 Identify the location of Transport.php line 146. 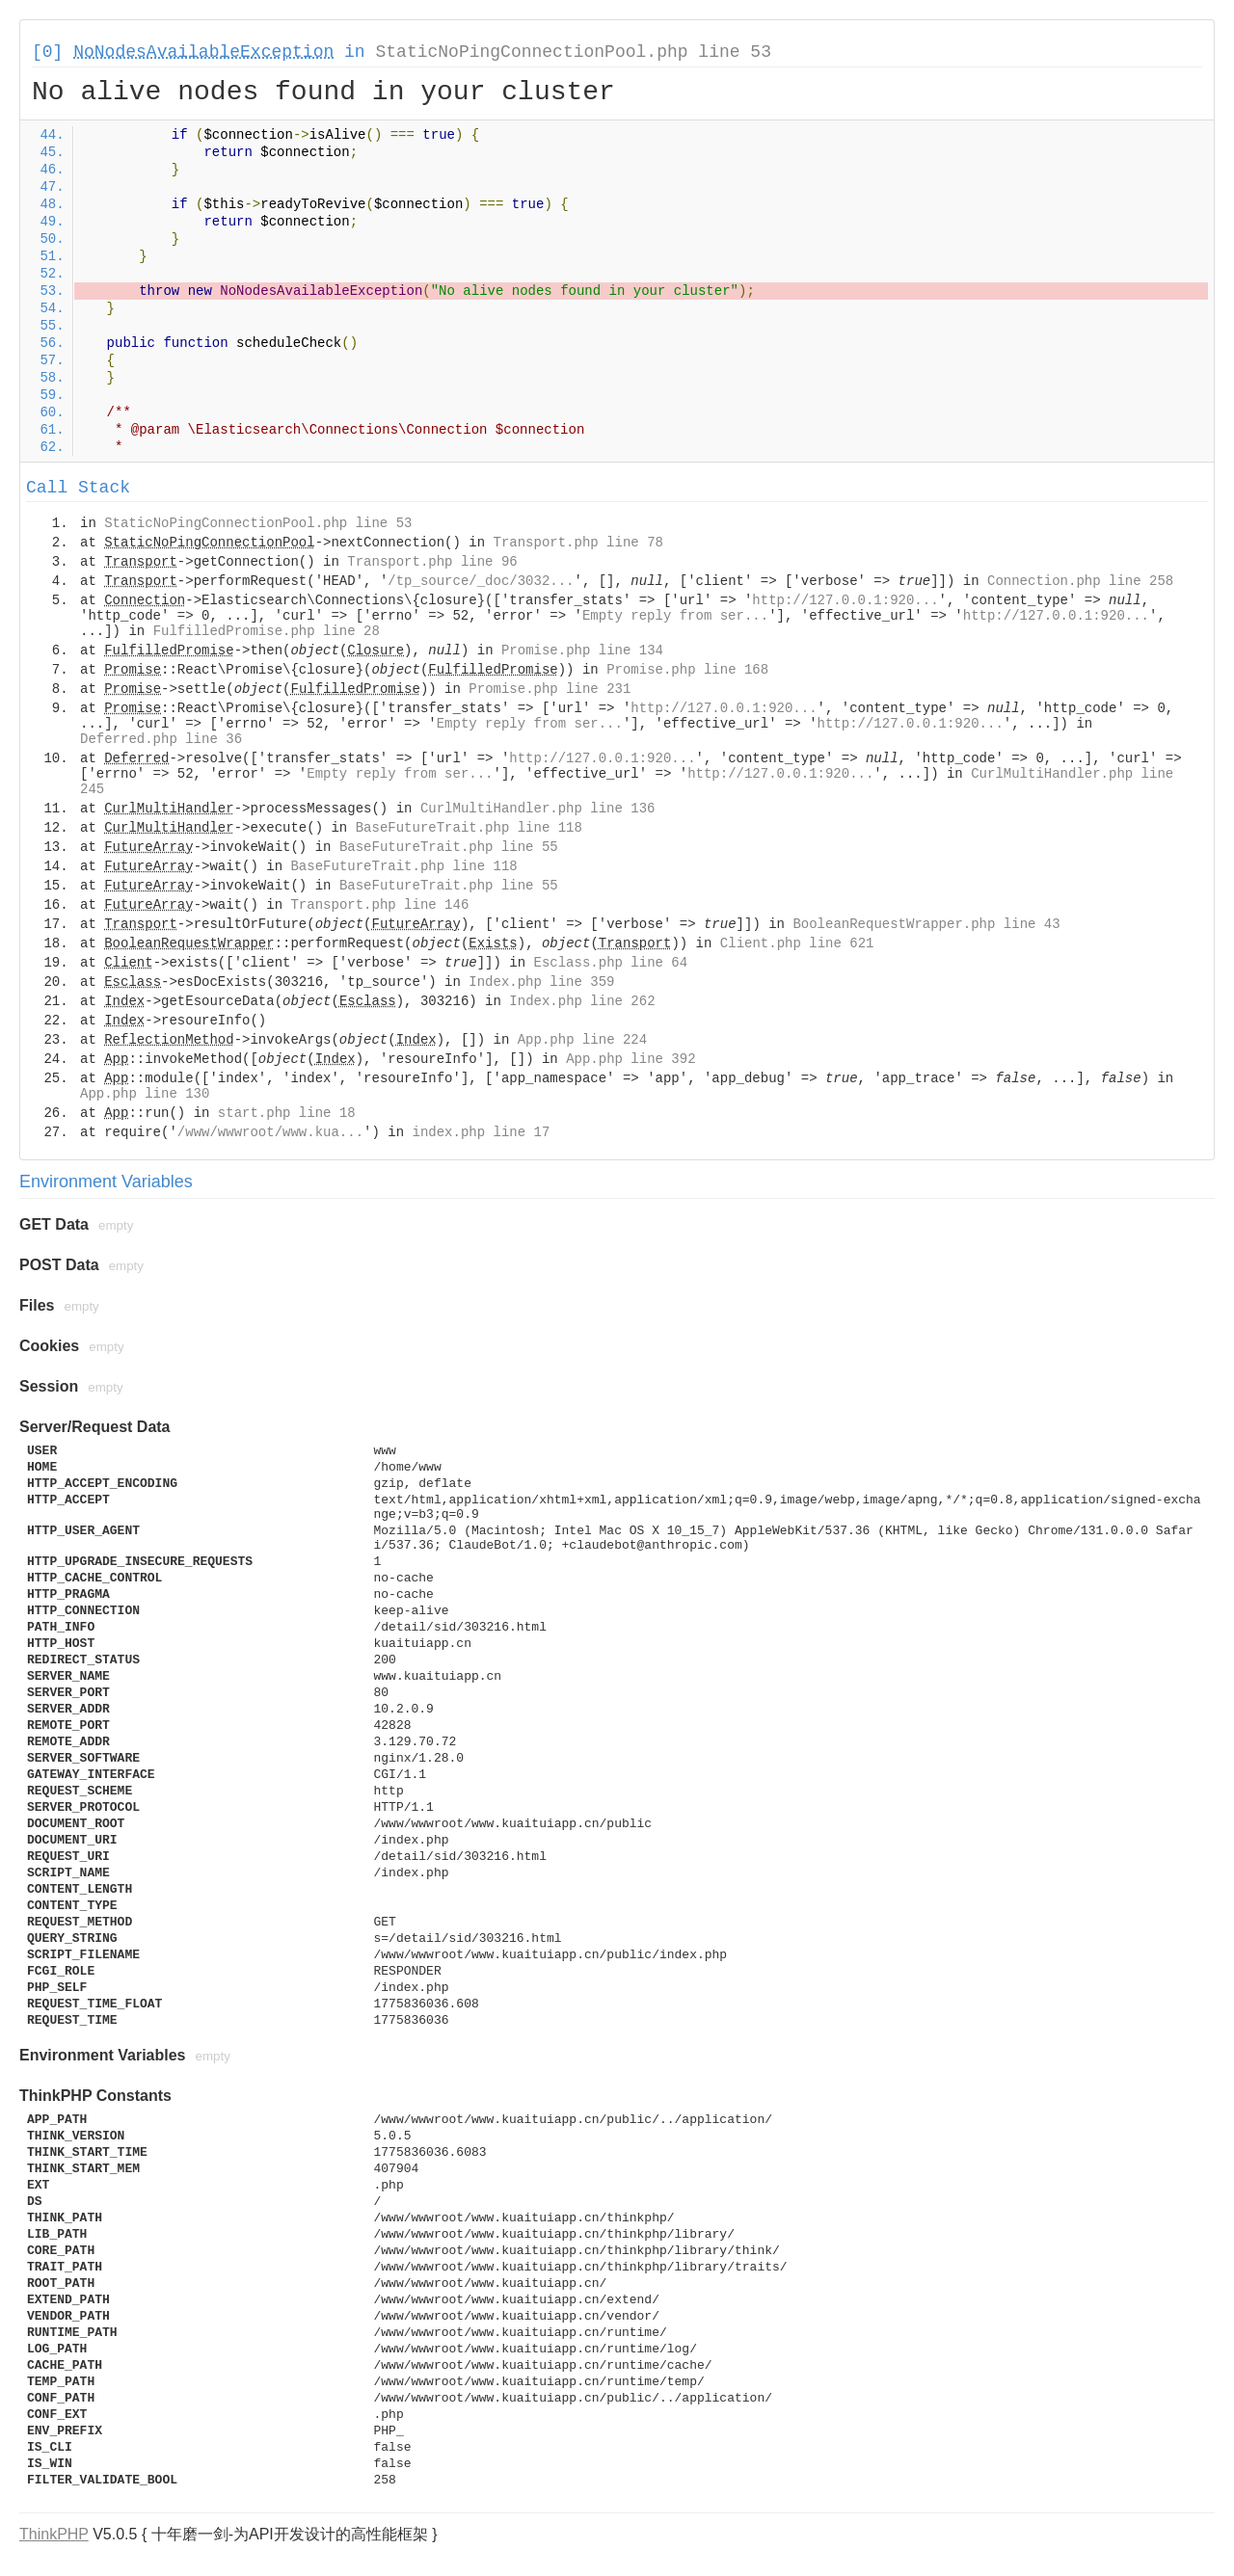
(379, 905).